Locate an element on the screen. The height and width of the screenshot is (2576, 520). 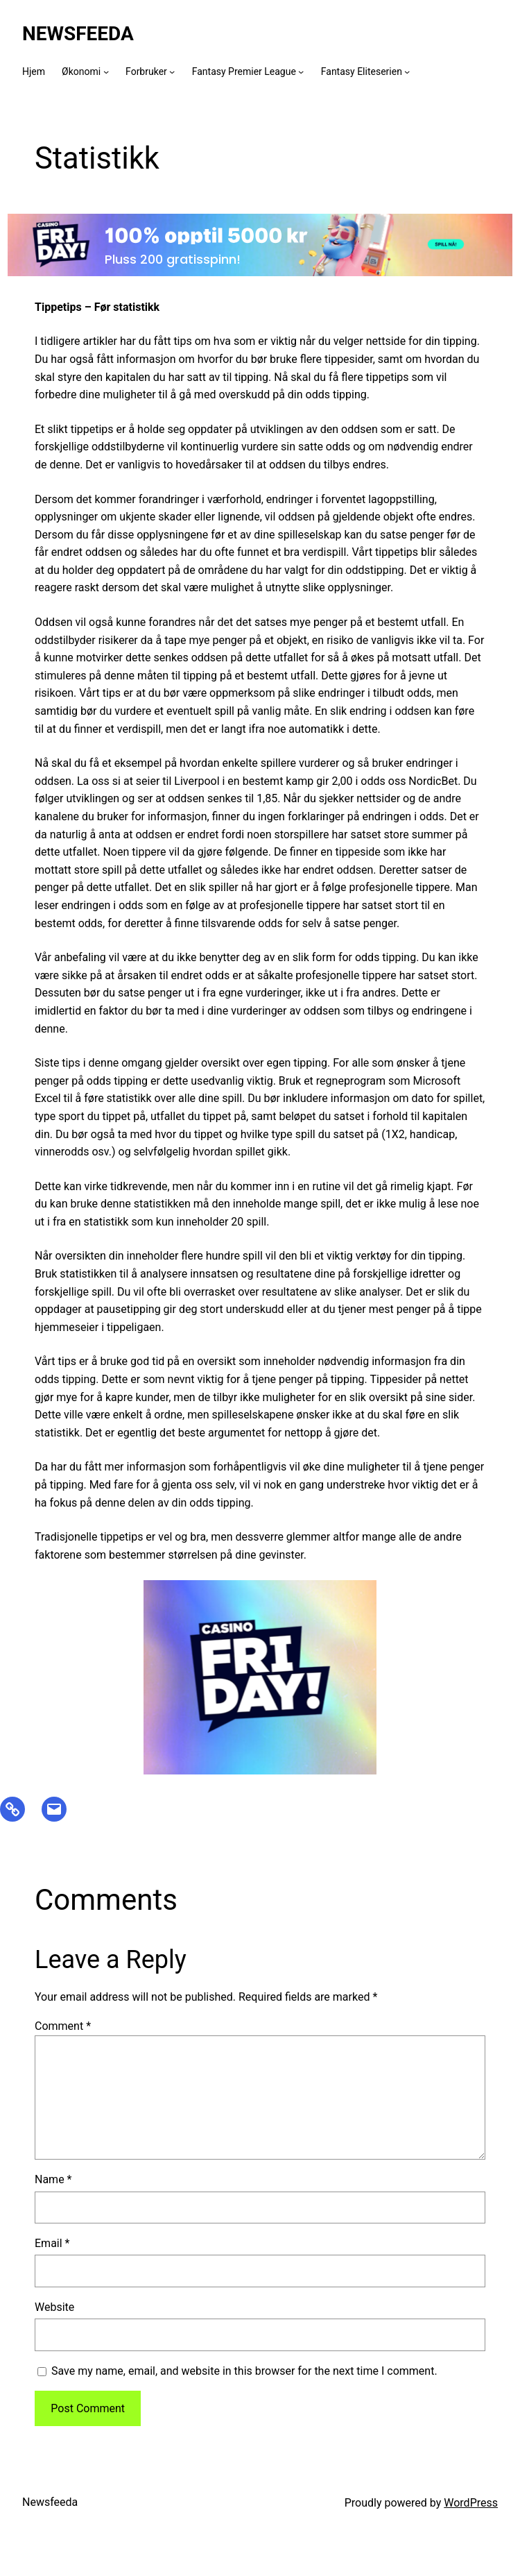
[Forbruker submenu] is located at coordinates (172, 71).